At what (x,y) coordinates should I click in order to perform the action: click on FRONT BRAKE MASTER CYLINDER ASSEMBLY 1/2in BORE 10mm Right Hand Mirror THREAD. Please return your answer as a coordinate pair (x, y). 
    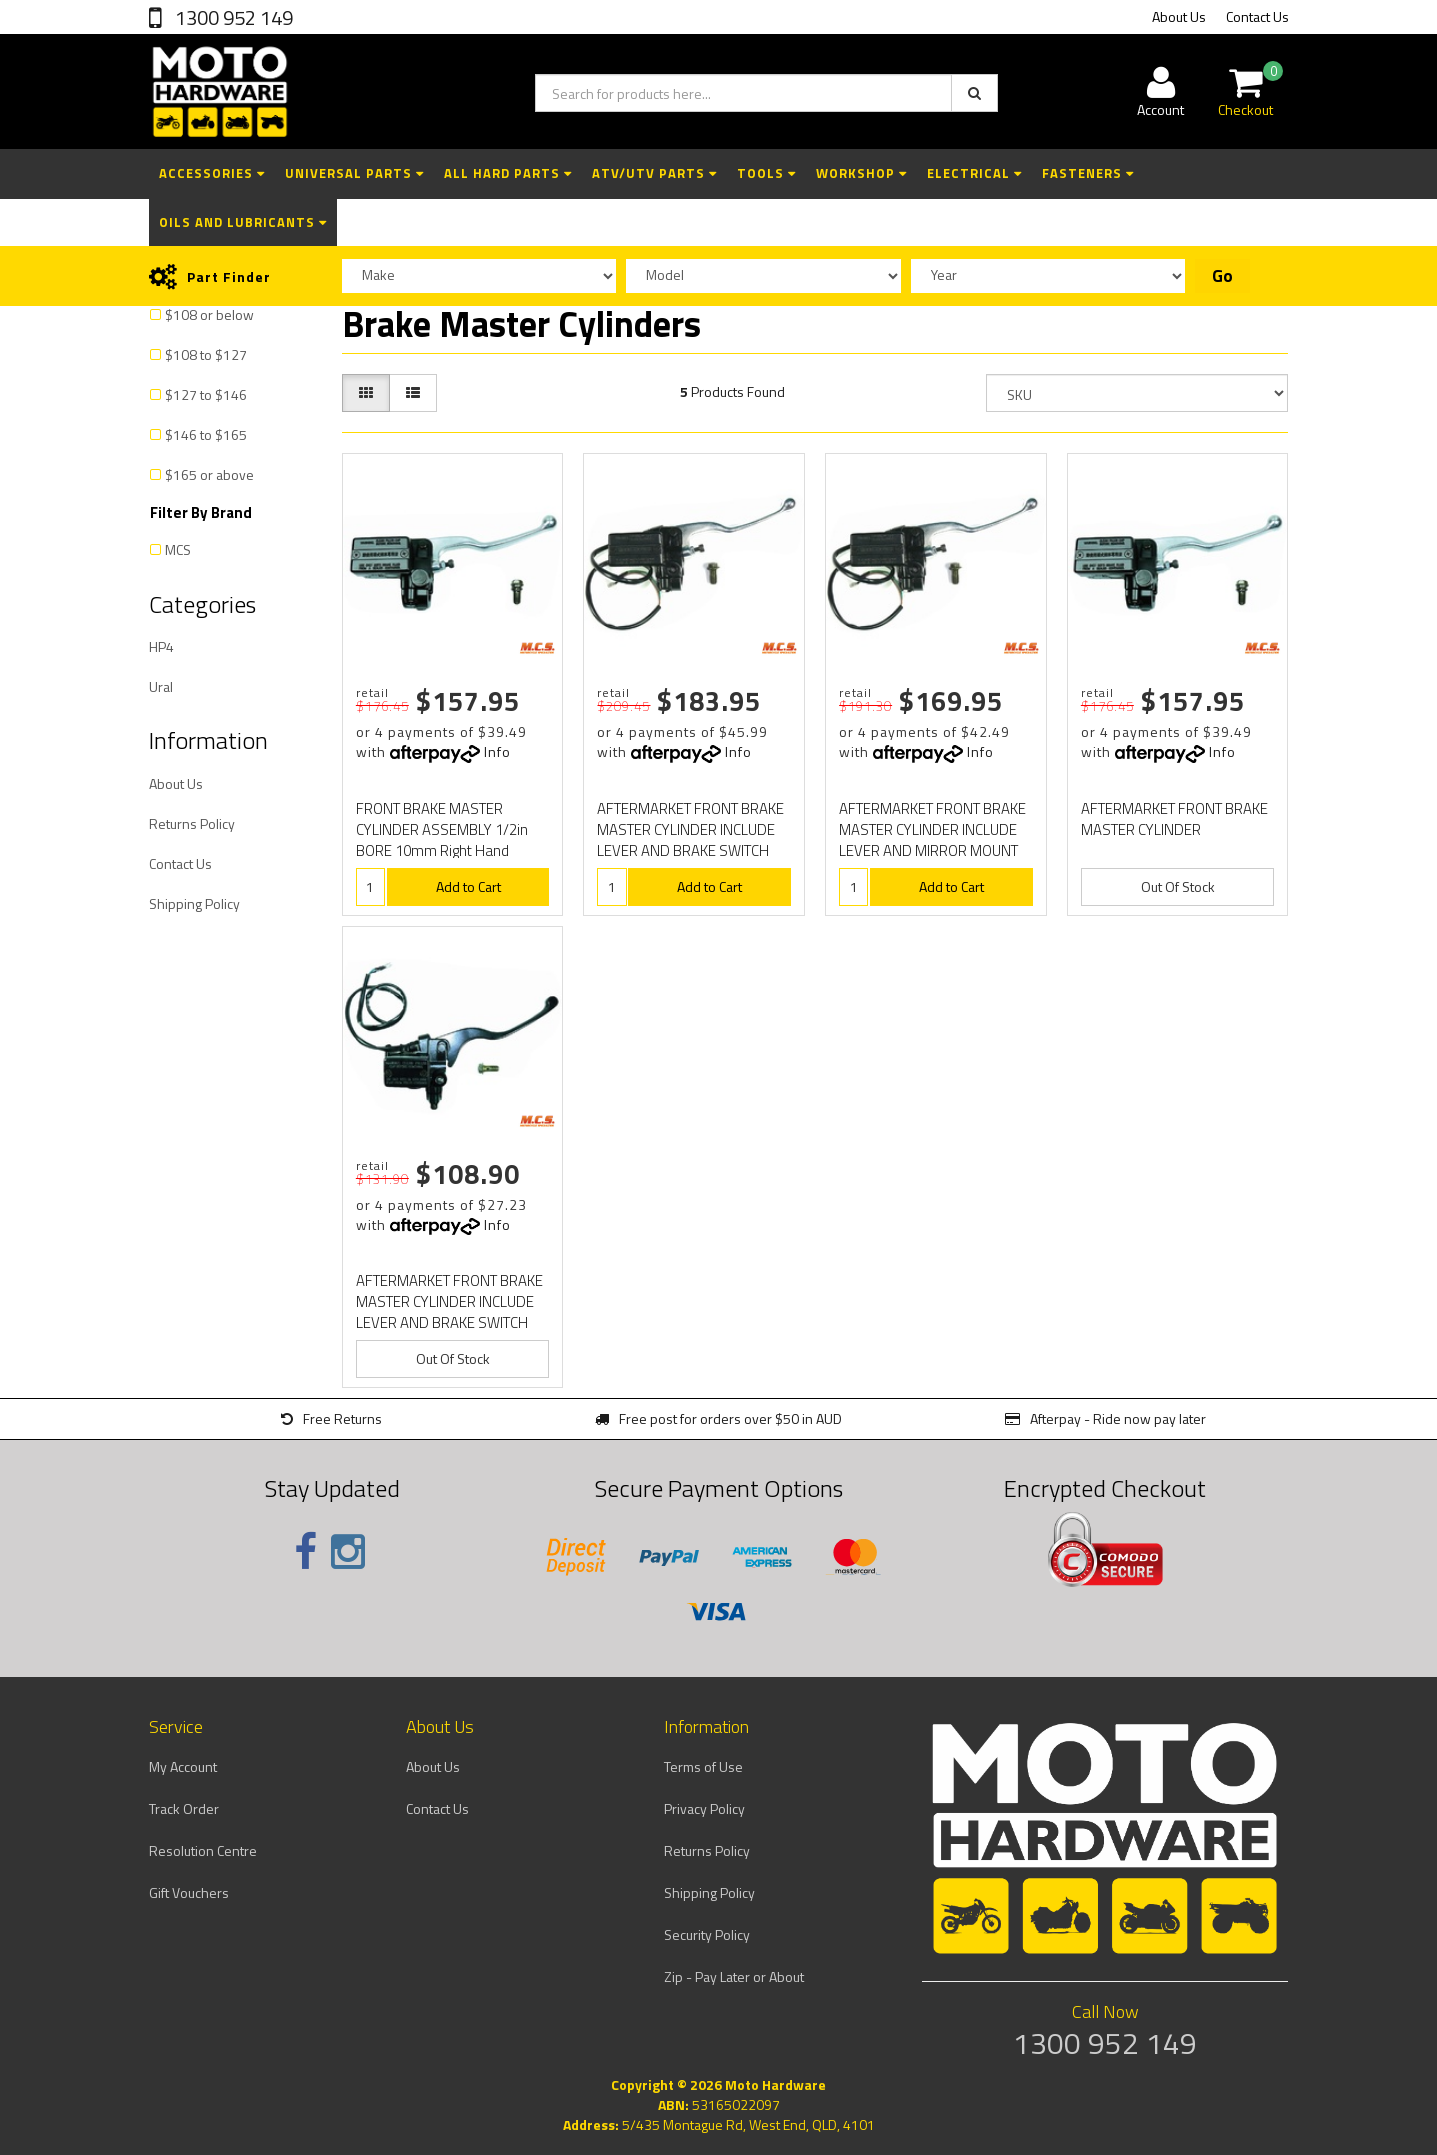
    Looking at the image, I should click on (442, 840).